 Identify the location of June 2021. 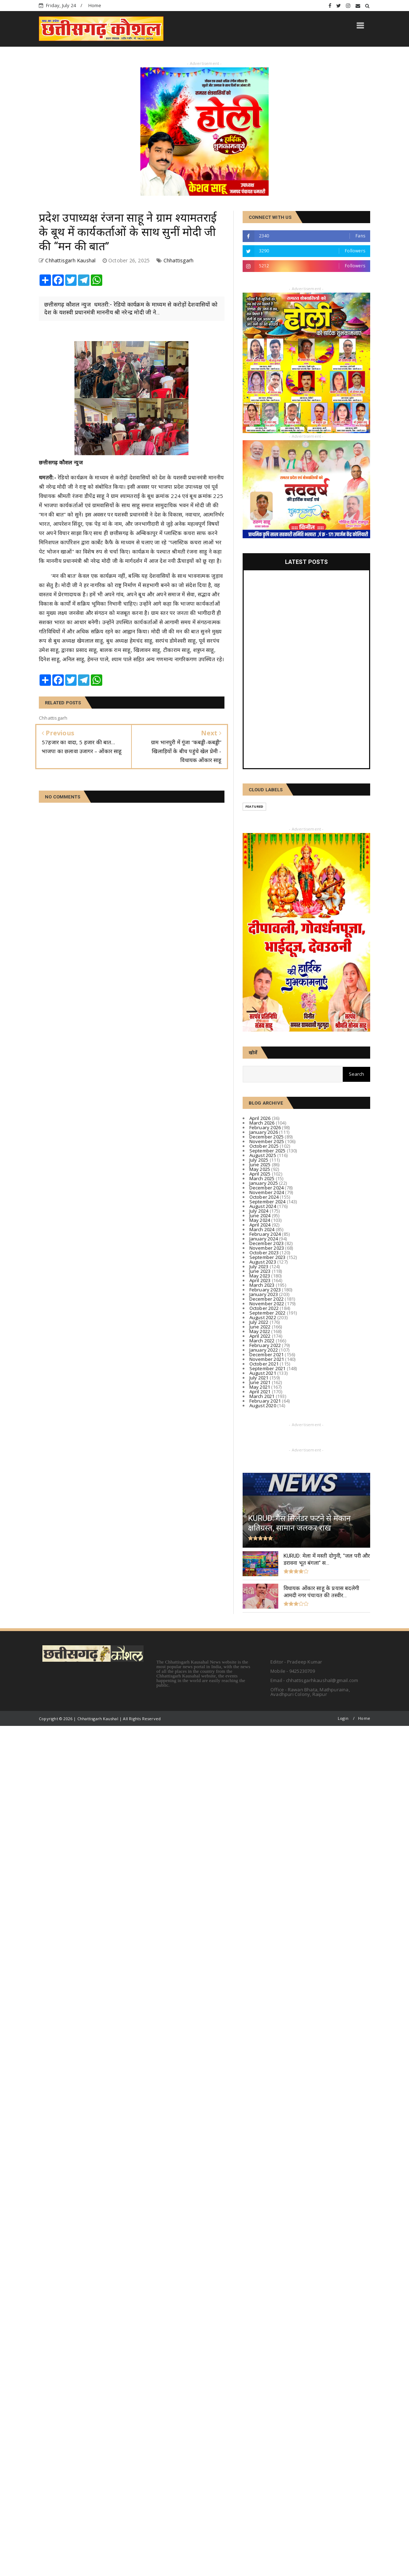
(260, 1382).